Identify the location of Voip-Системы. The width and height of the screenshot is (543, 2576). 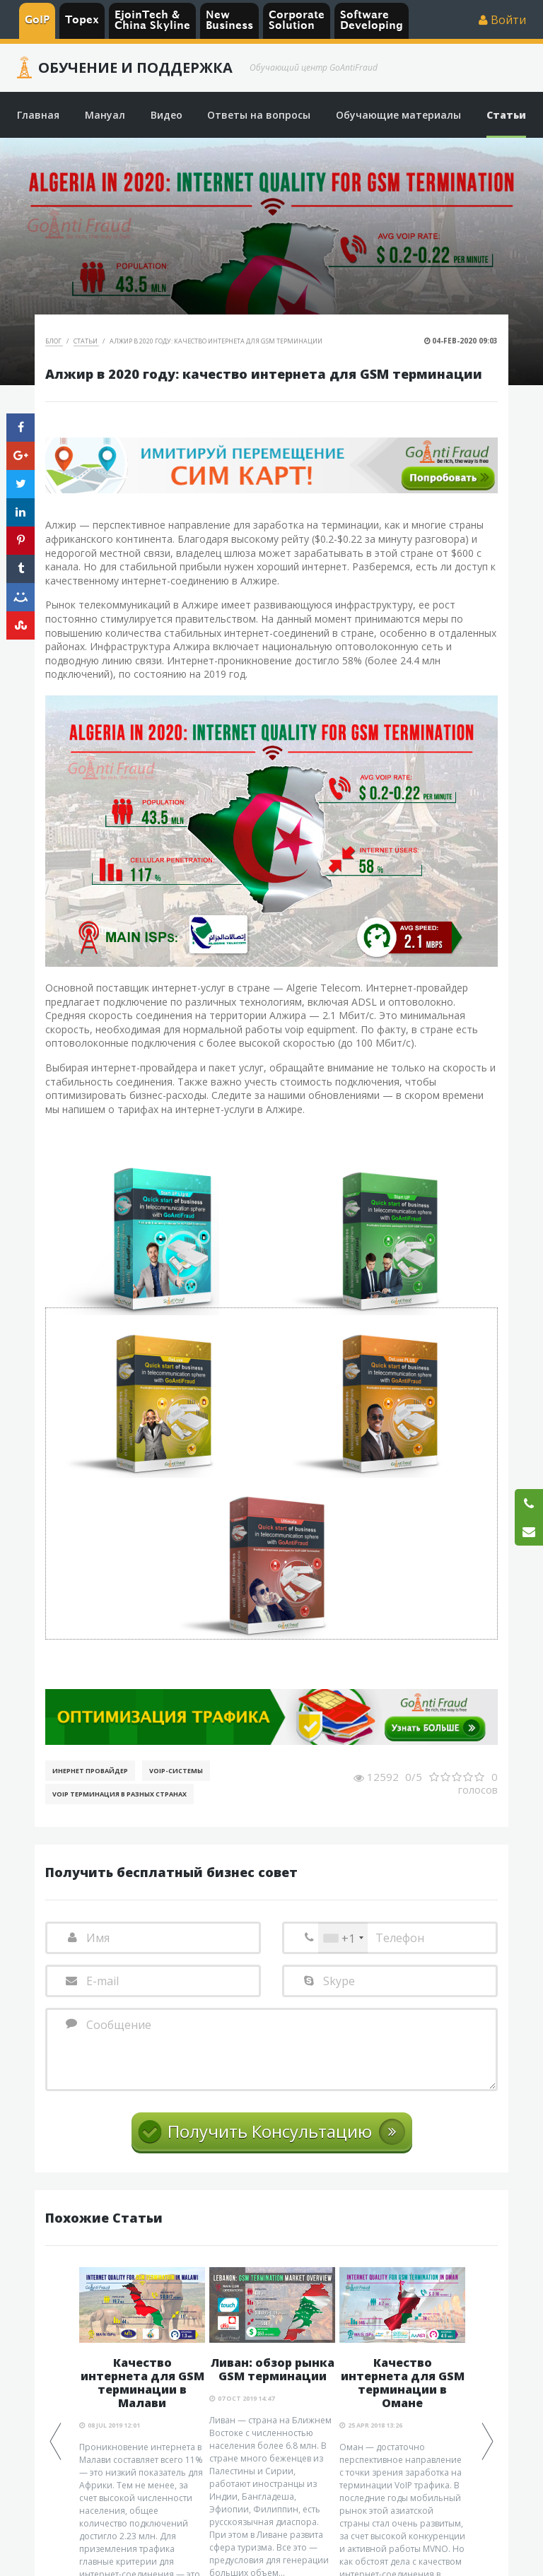
(176, 1770).